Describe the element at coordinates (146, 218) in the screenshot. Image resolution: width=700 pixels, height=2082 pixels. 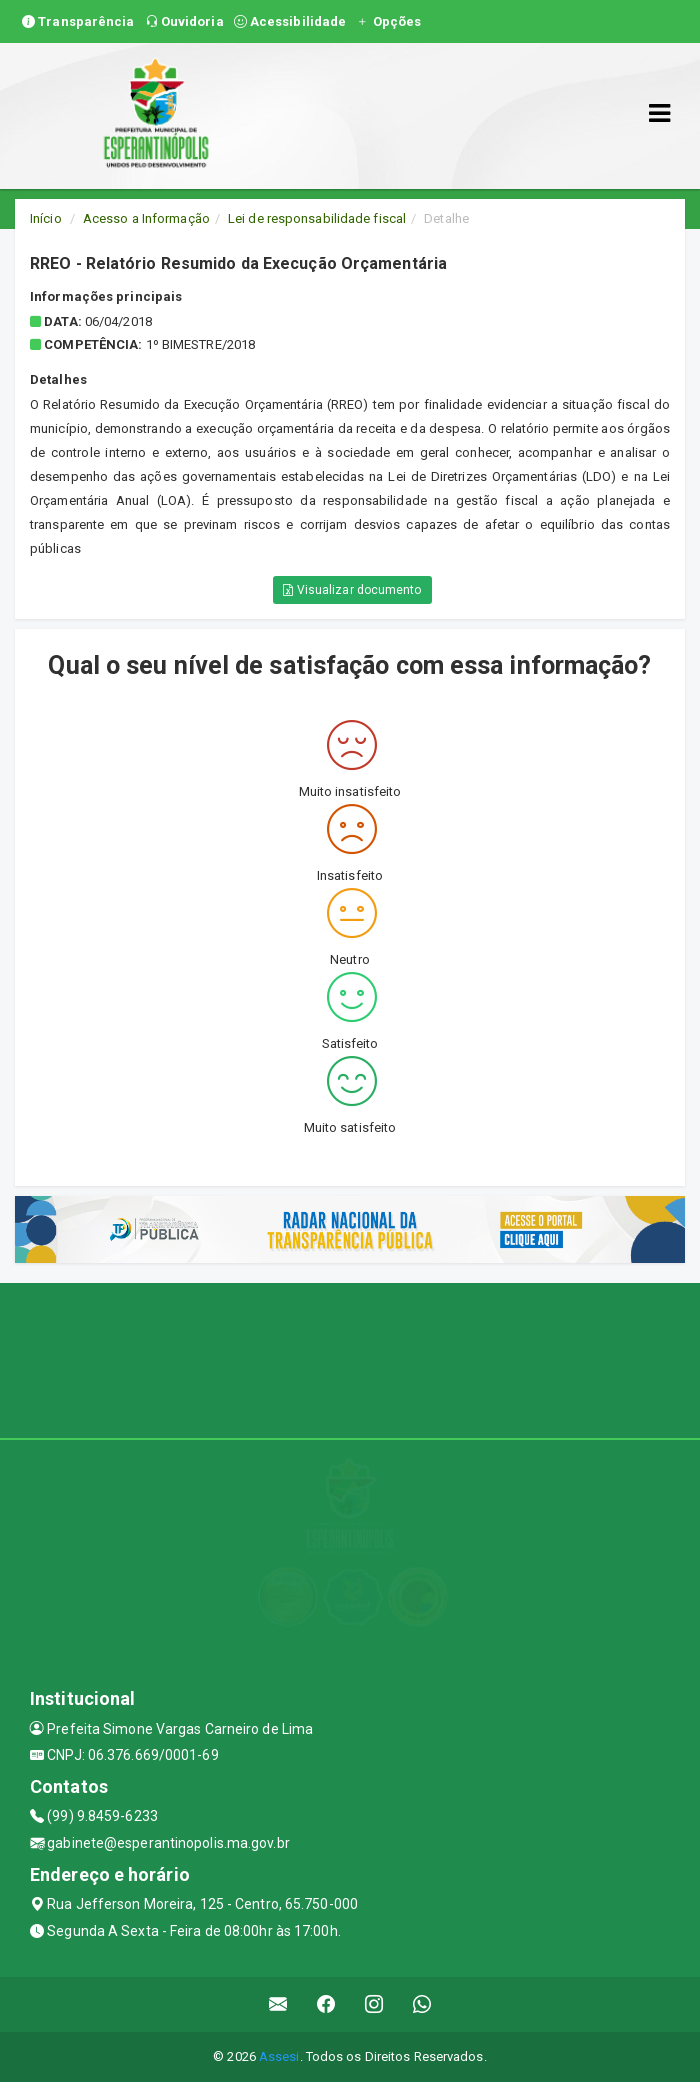
I see `Acesso a Informação` at that location.